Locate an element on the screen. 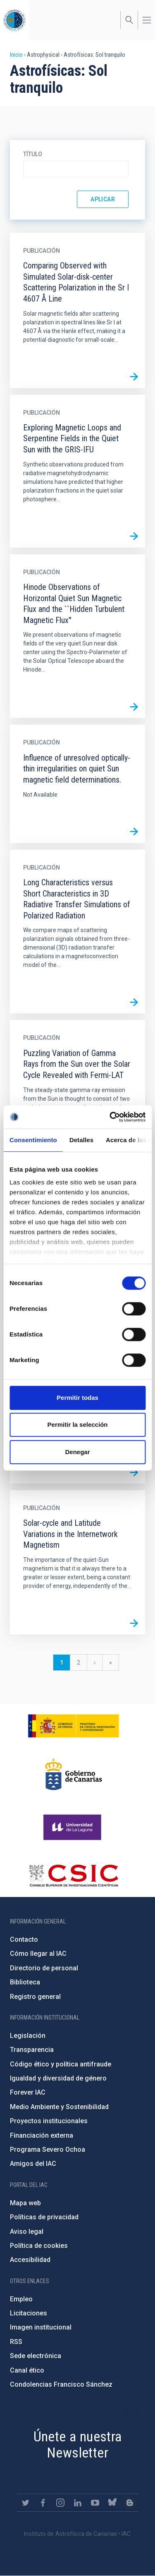  Canal ético is located at coordinates (27, 2370).